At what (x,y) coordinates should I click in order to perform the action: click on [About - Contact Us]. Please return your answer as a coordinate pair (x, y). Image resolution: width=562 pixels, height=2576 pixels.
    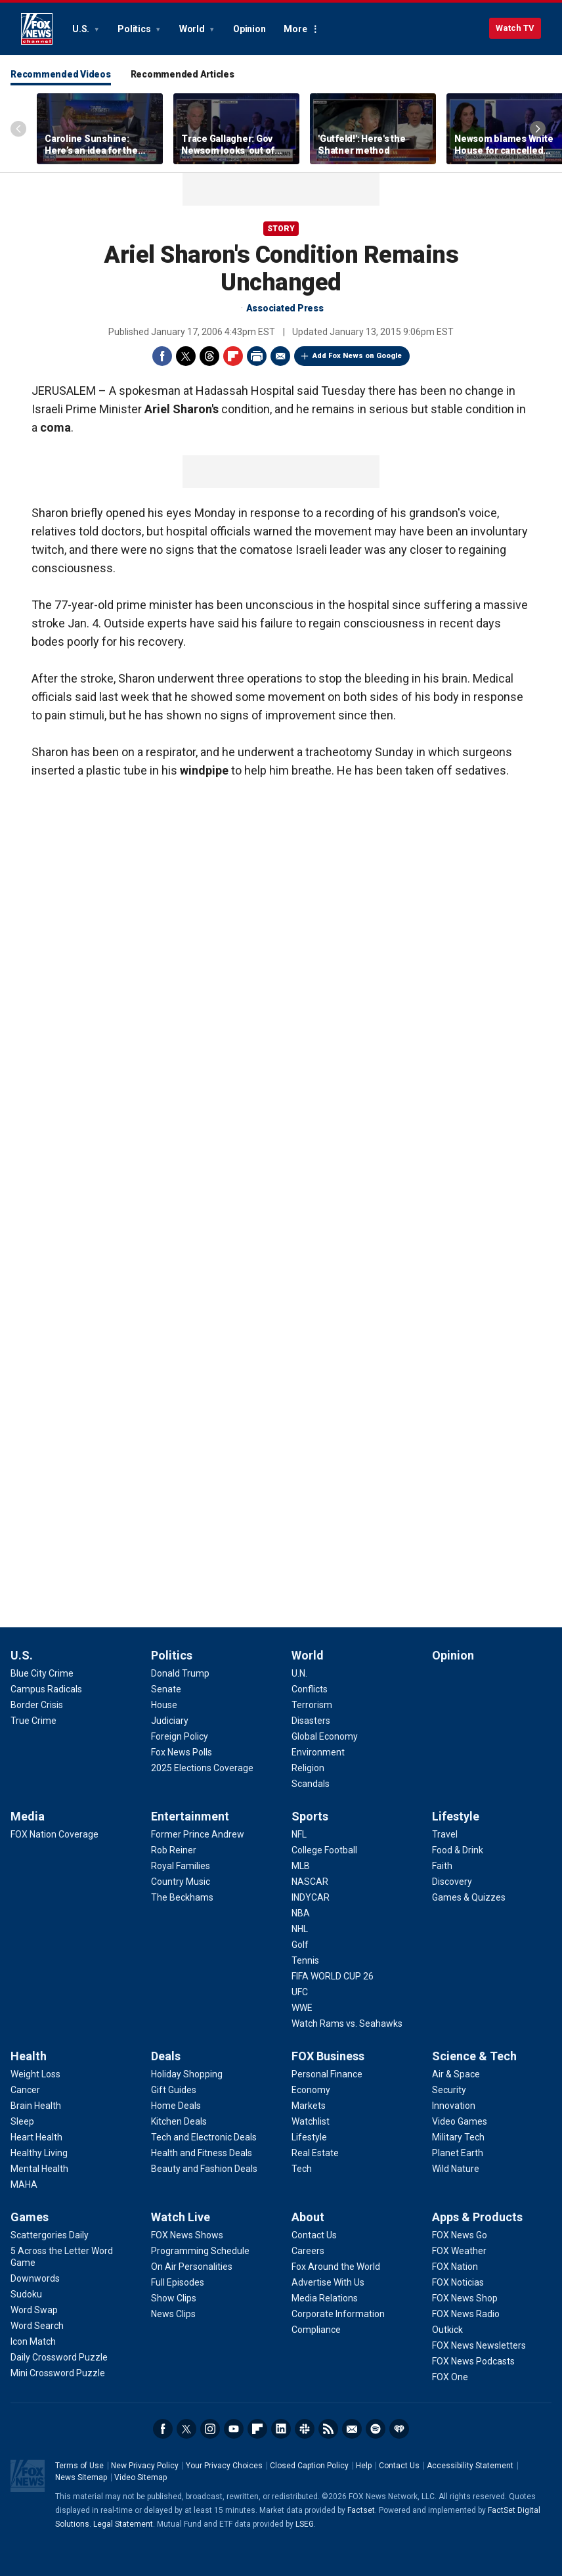
    Looking at the image, I should click on (314, 2235).